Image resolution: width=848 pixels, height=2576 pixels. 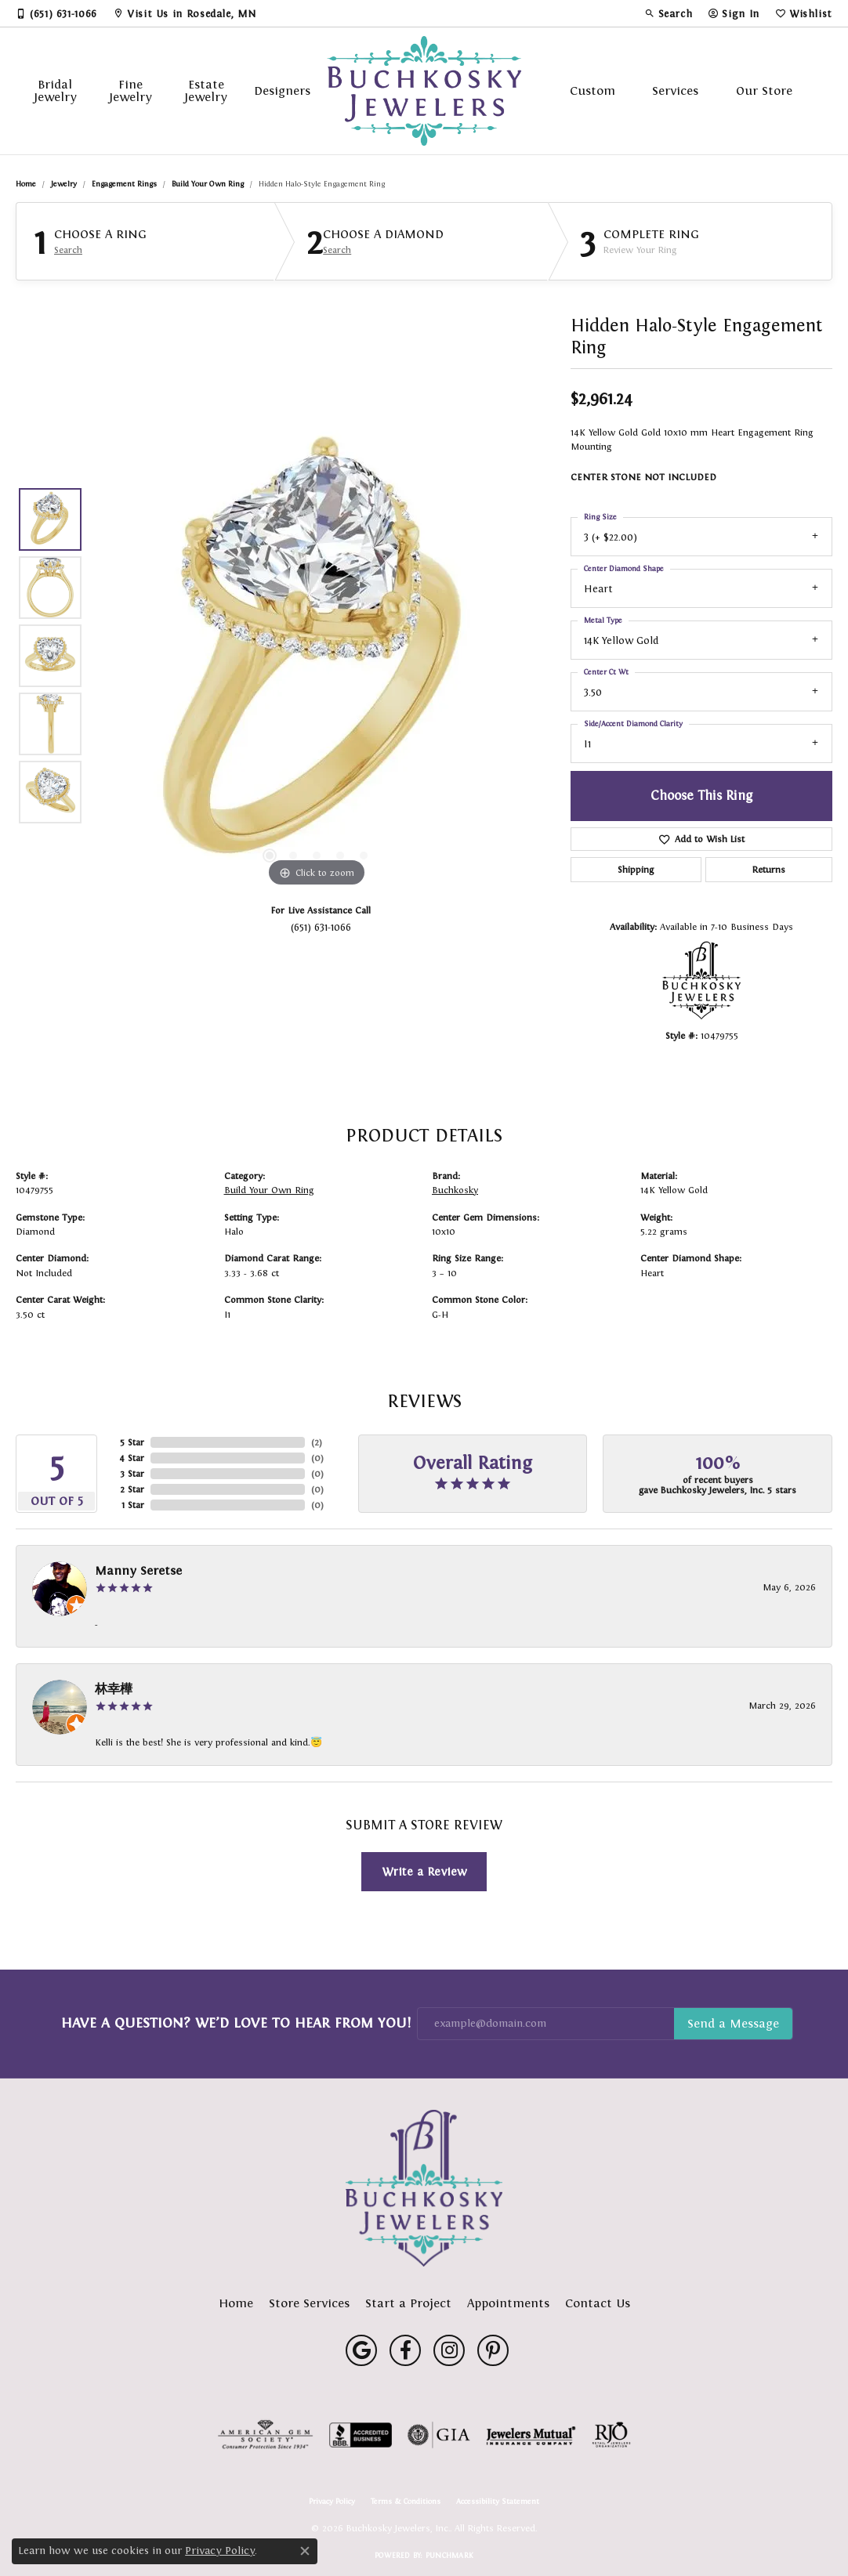 What do you see at coordinates (361, 2350) in the screenshot?
I see `[Follow us on google (opens in new tab)]` at bounding box center [361, 2350].